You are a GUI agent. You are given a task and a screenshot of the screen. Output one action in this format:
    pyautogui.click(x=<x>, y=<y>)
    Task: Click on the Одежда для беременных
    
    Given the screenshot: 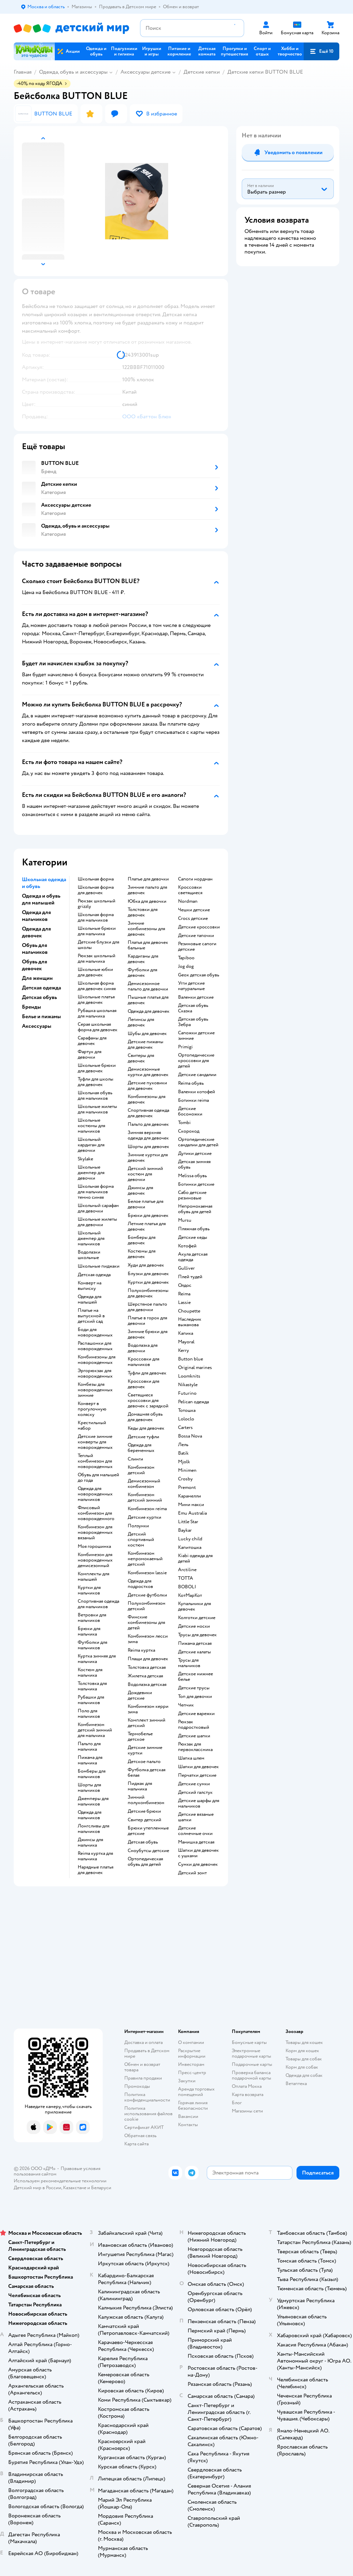 What is the action you would take?
    pyautogui.click(x=141, y=1447)
    